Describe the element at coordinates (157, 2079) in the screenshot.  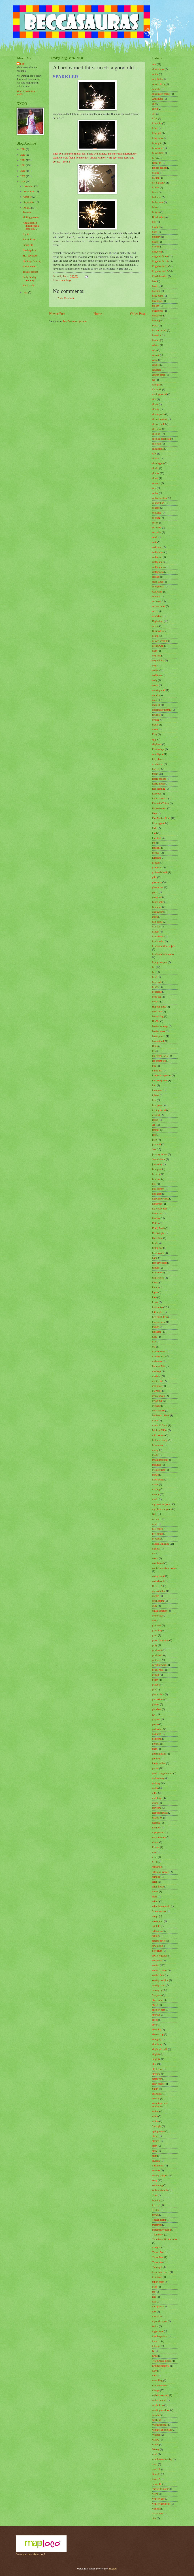
I see `sleepover` at that location.